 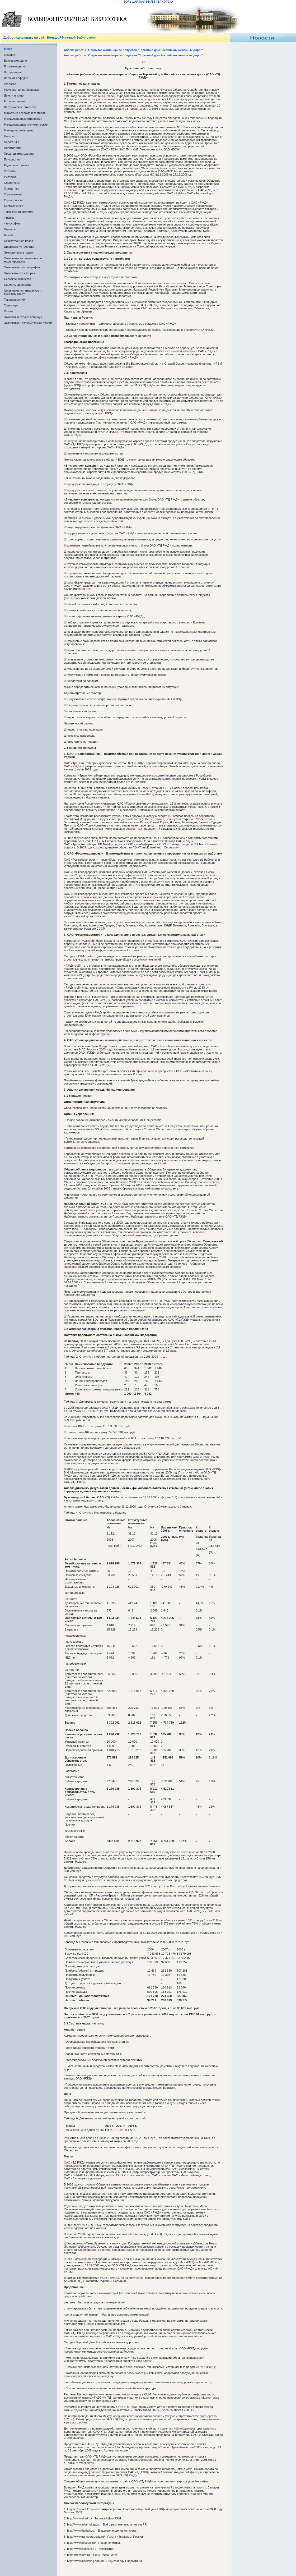 What do you see at coordinates (10, 171) in the screenshot?
I see `Реклама` at bounding box center [10, 171].